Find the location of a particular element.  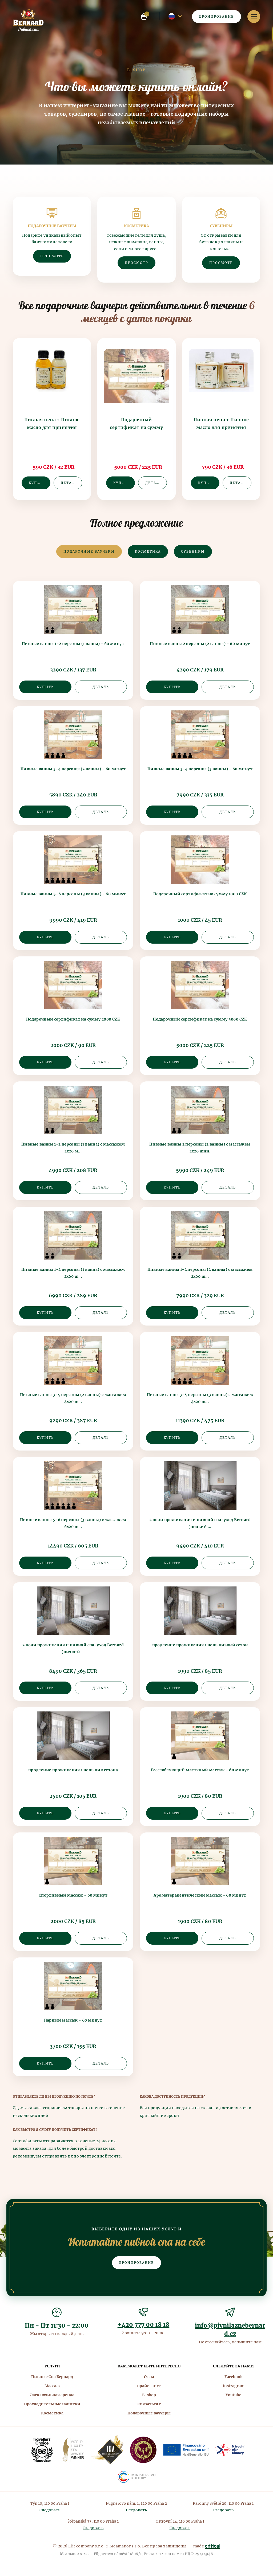

Эксклюзивная аренда is located at coordinates (52, 2395).